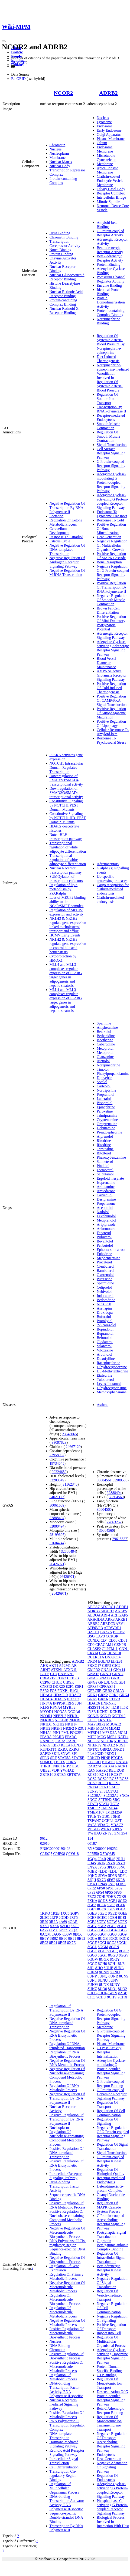  What do you see at coordinates (120, 1880) in the screenshot?
I see `6KR8` at bounding box center [120, 1880].